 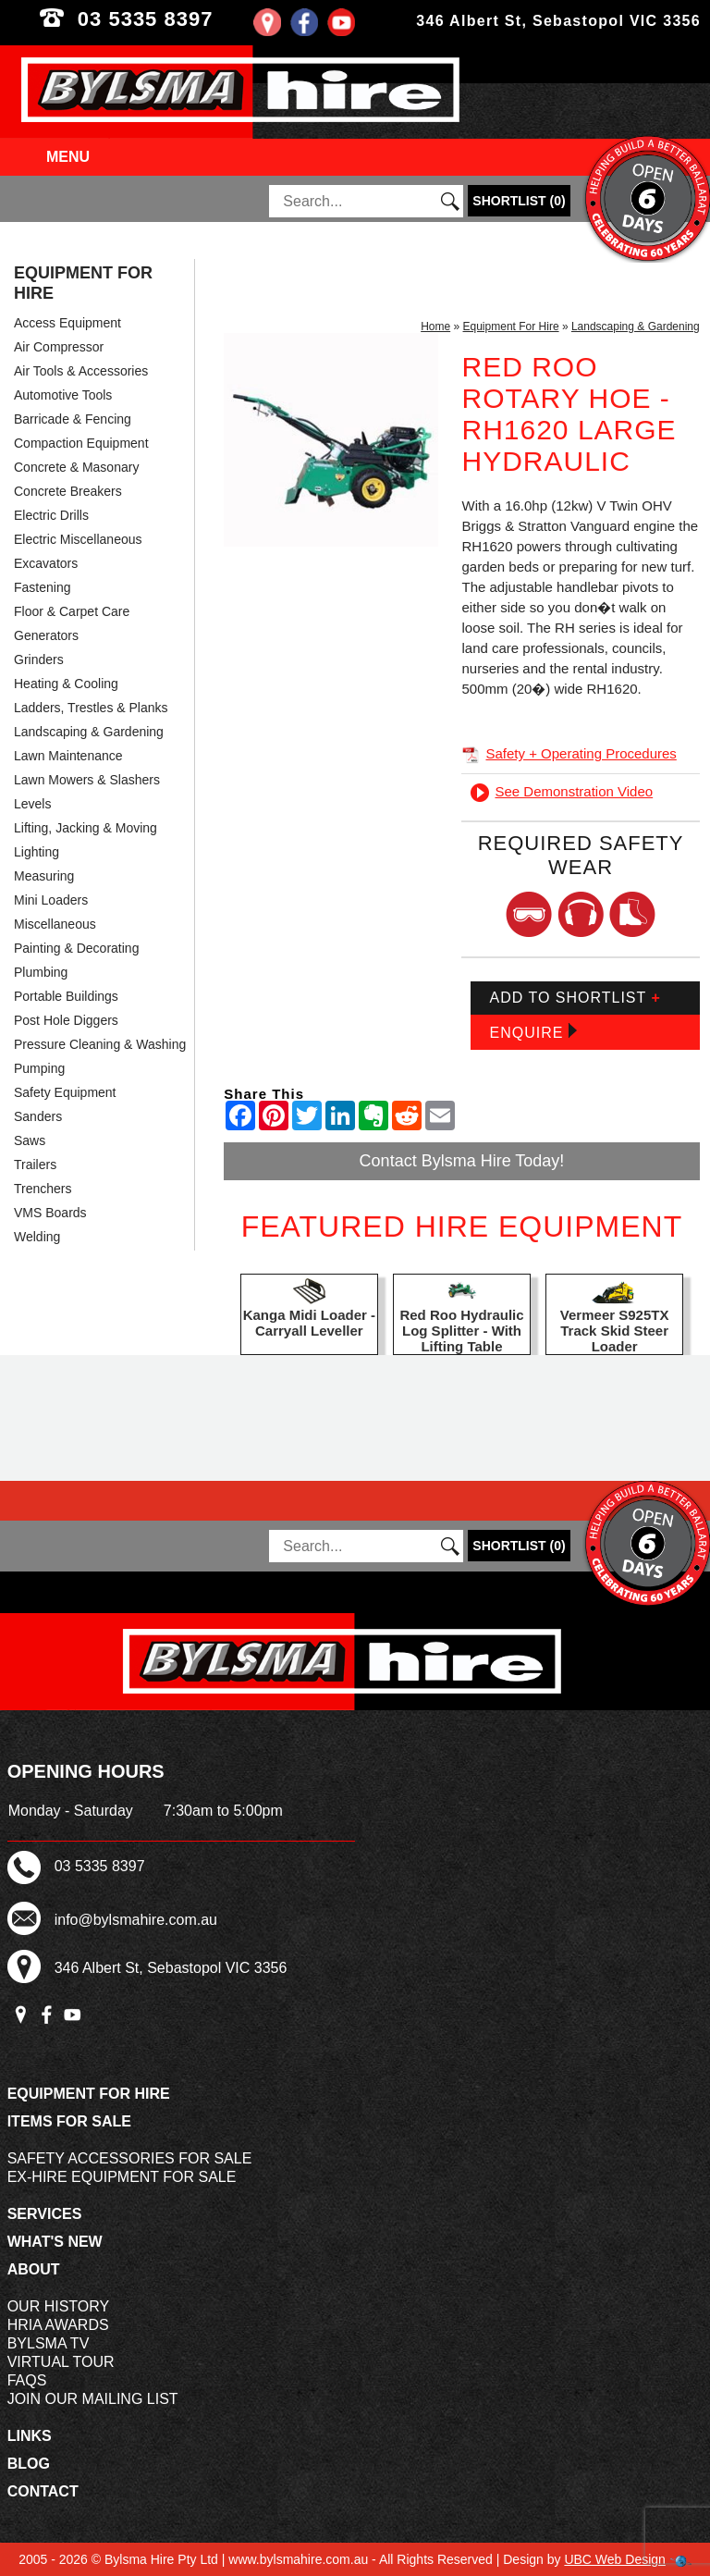 I want to click on Landscaping & Gardening, so click(x=89, y=731).